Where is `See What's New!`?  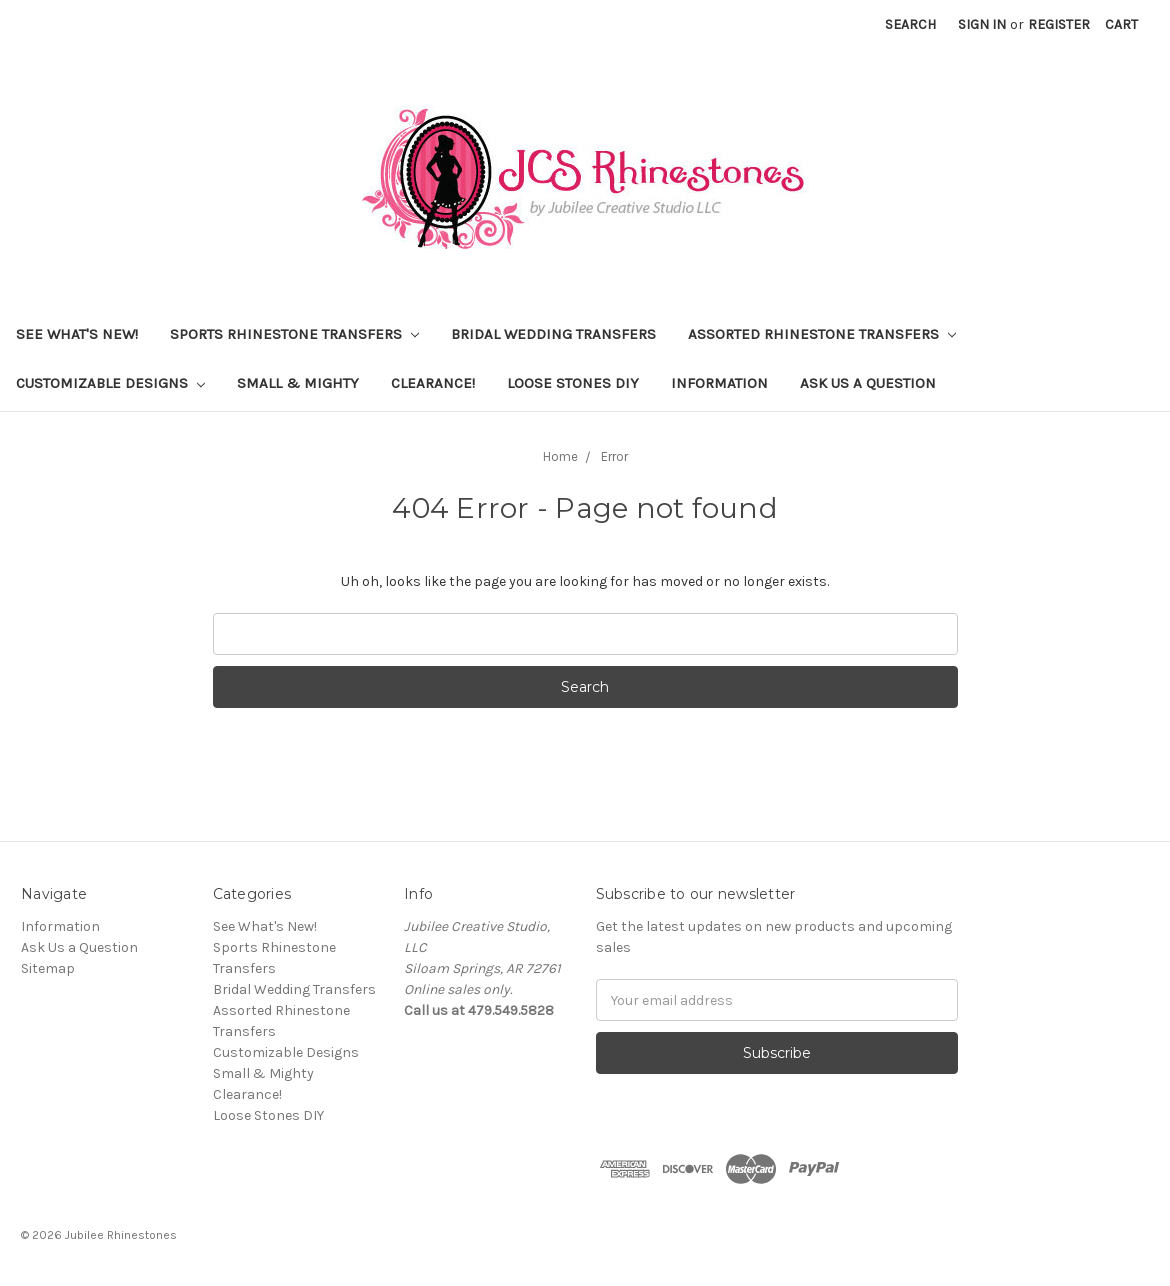 See What's New! is located at coordinates (77, 334).